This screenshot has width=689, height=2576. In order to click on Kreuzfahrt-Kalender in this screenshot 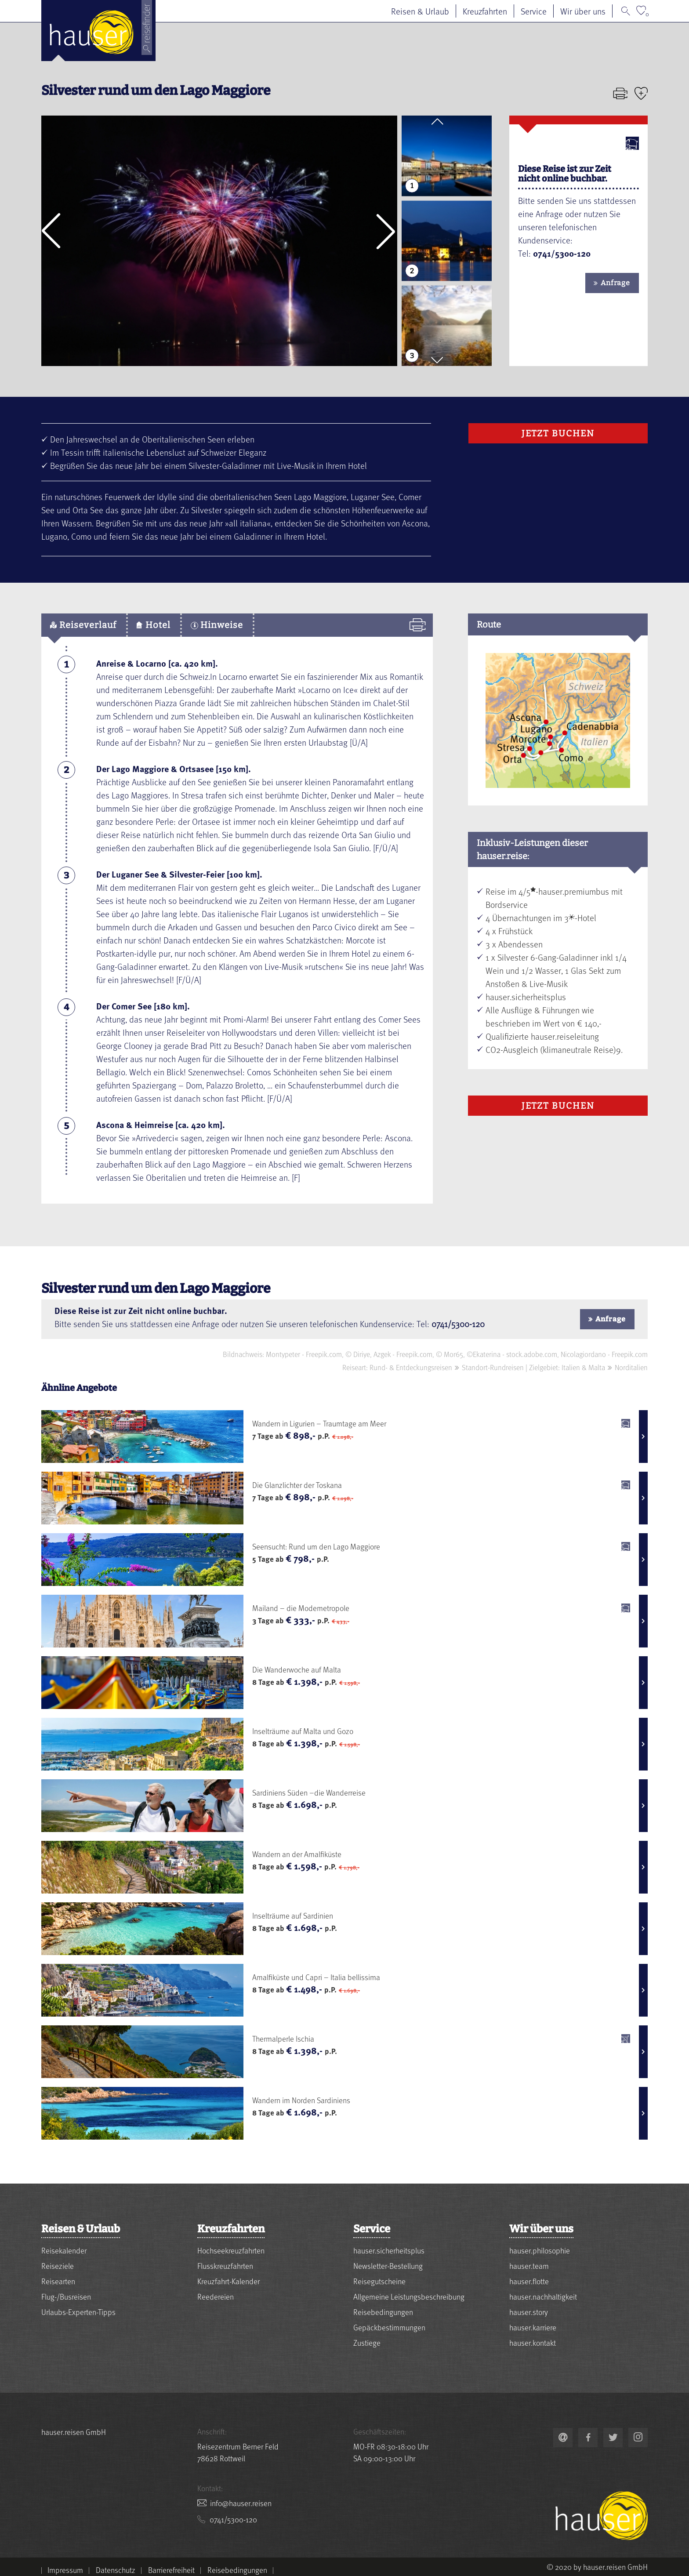, I will do `click(228, 2281)`.